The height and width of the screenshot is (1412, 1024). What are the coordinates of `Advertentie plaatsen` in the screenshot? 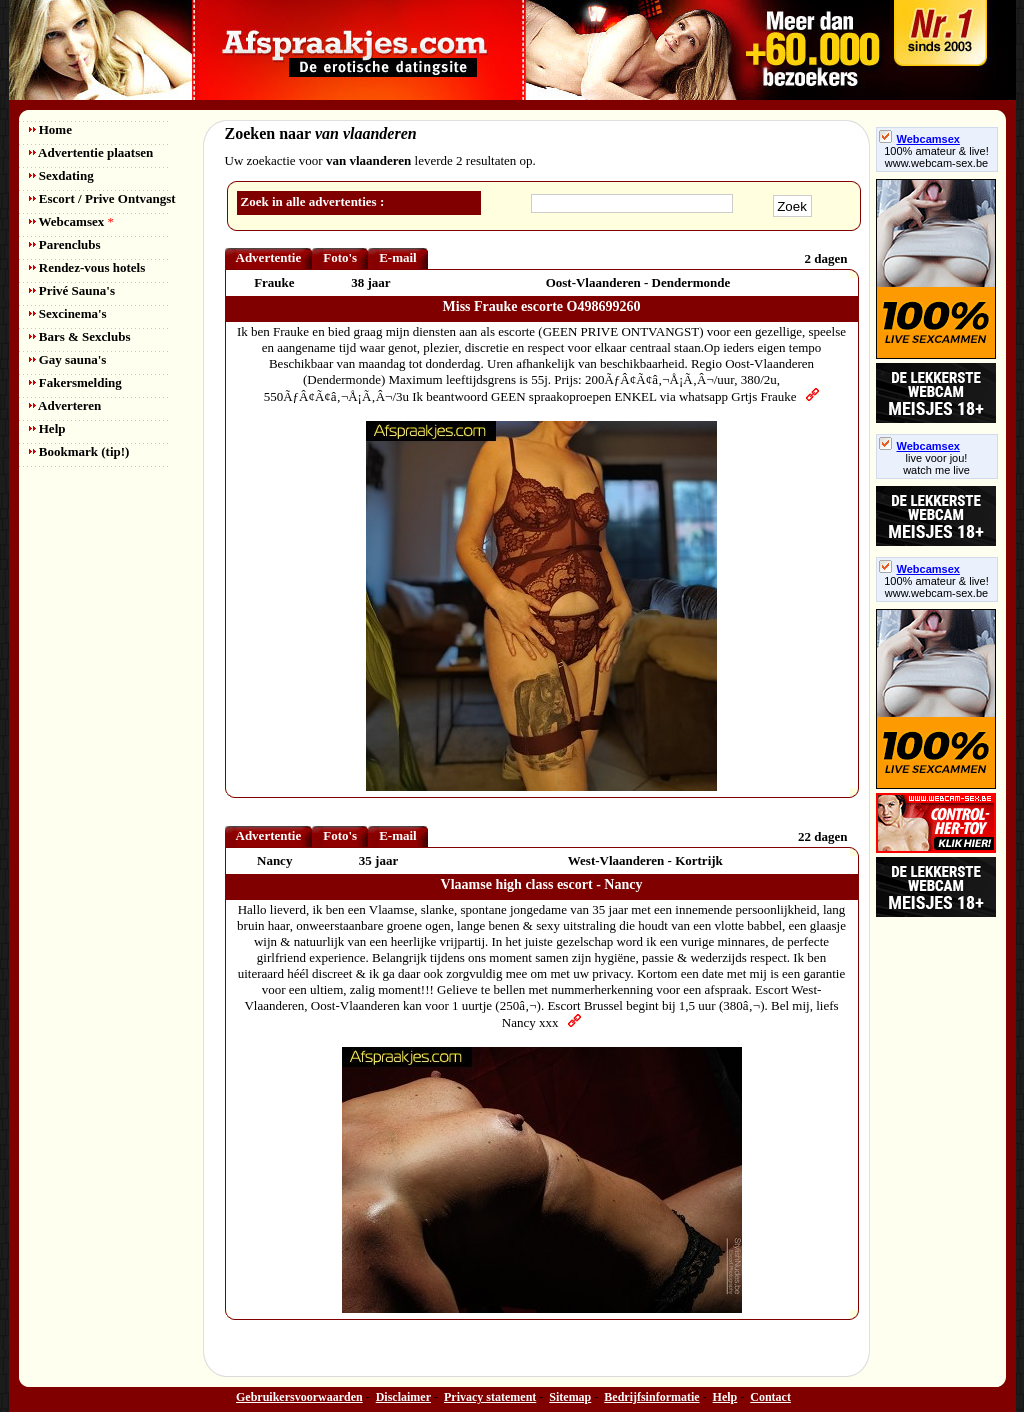 It's located at (91, 152).